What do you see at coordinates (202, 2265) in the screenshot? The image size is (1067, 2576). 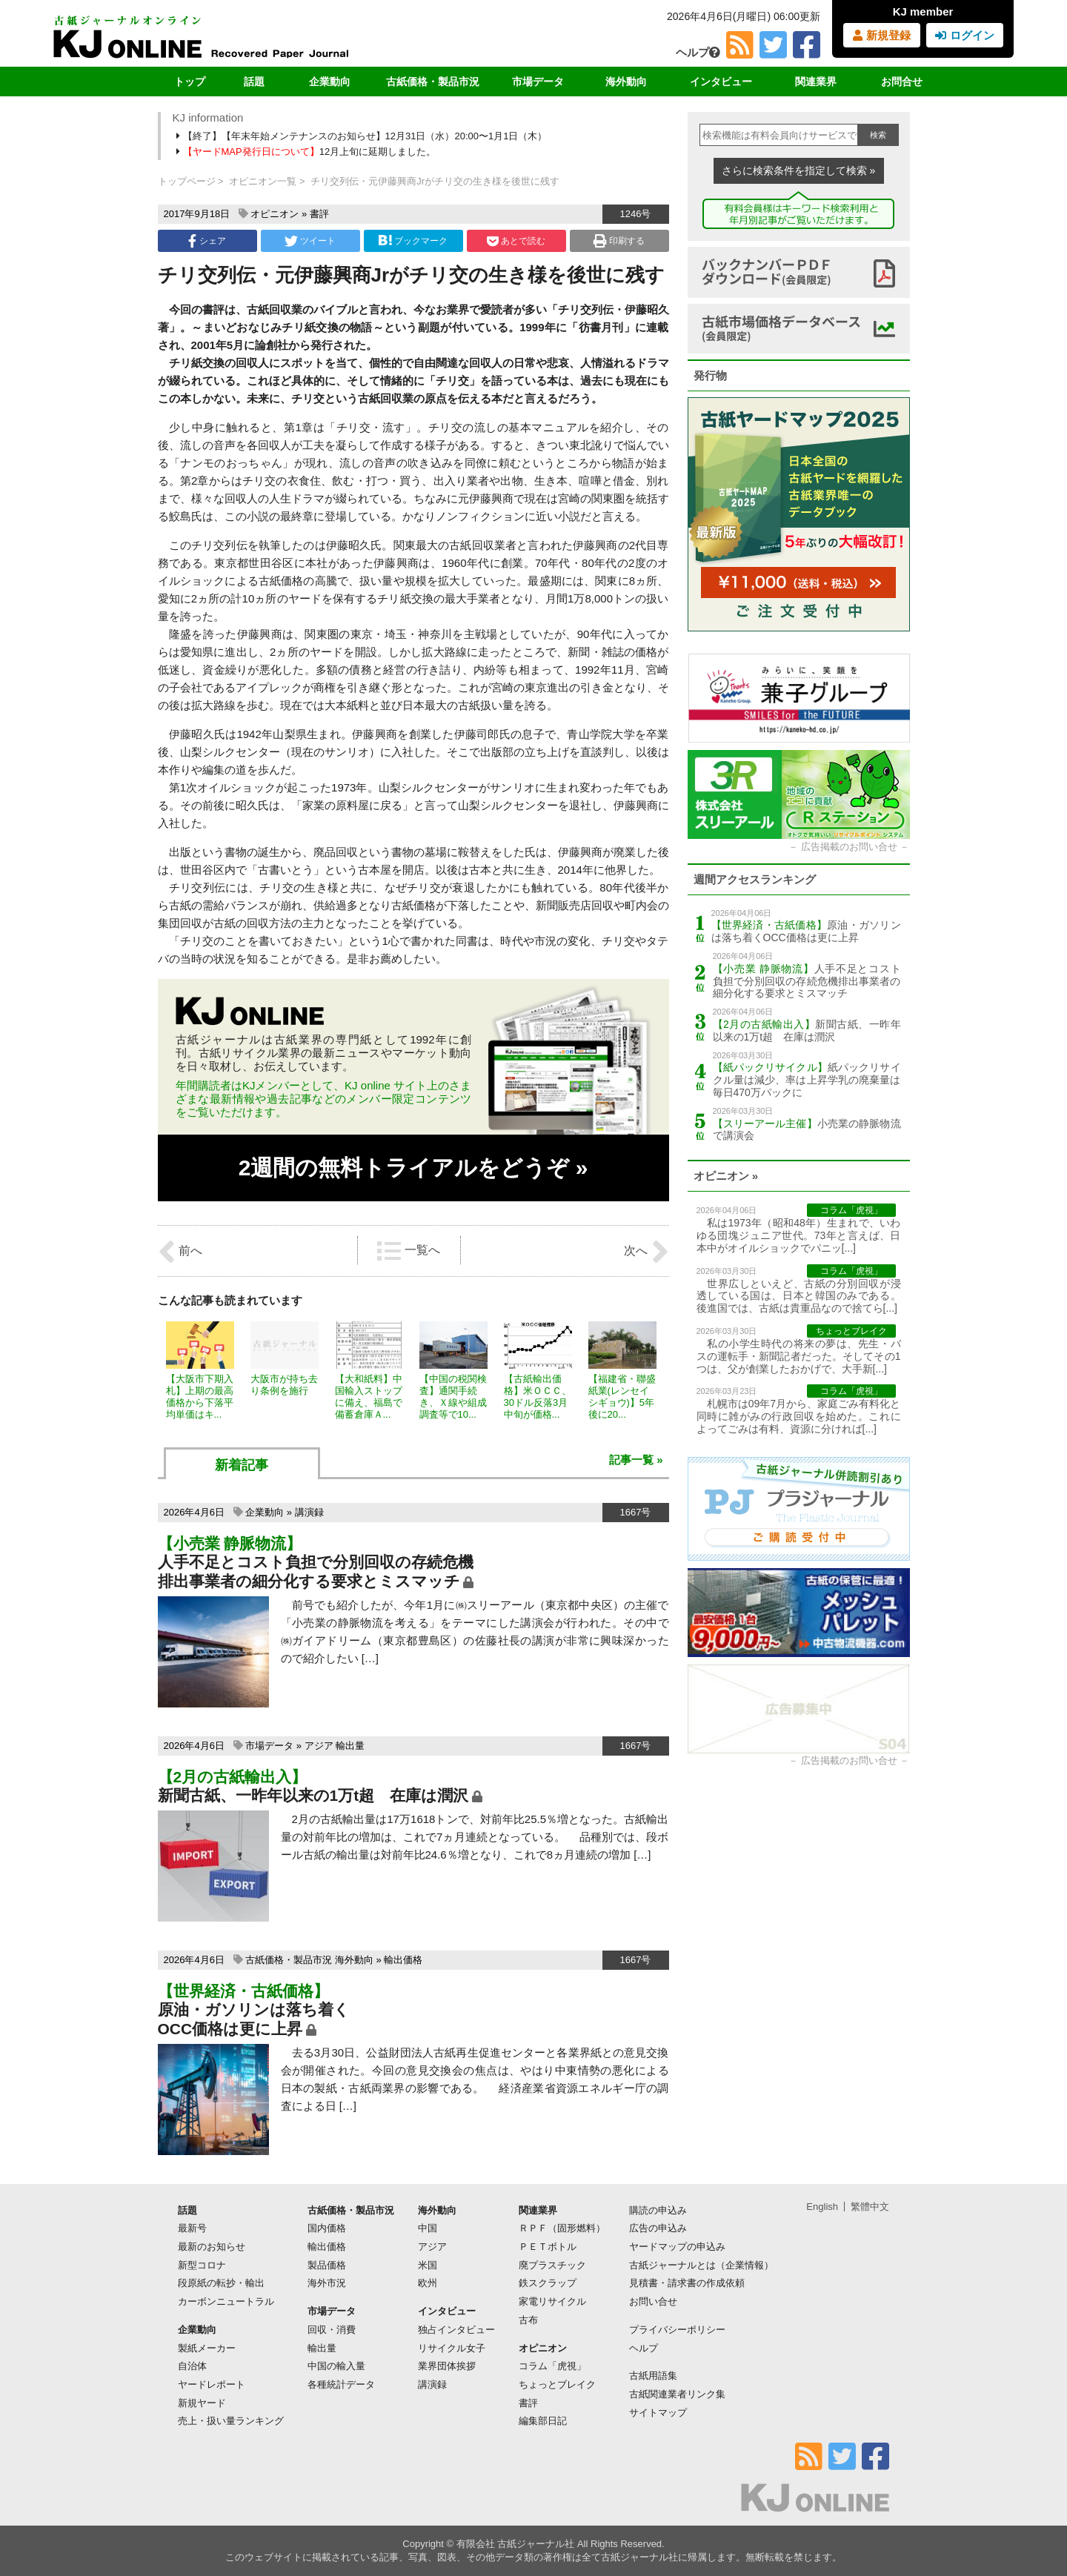 I see `新型コロナ` at bounding box center [202, 2265].